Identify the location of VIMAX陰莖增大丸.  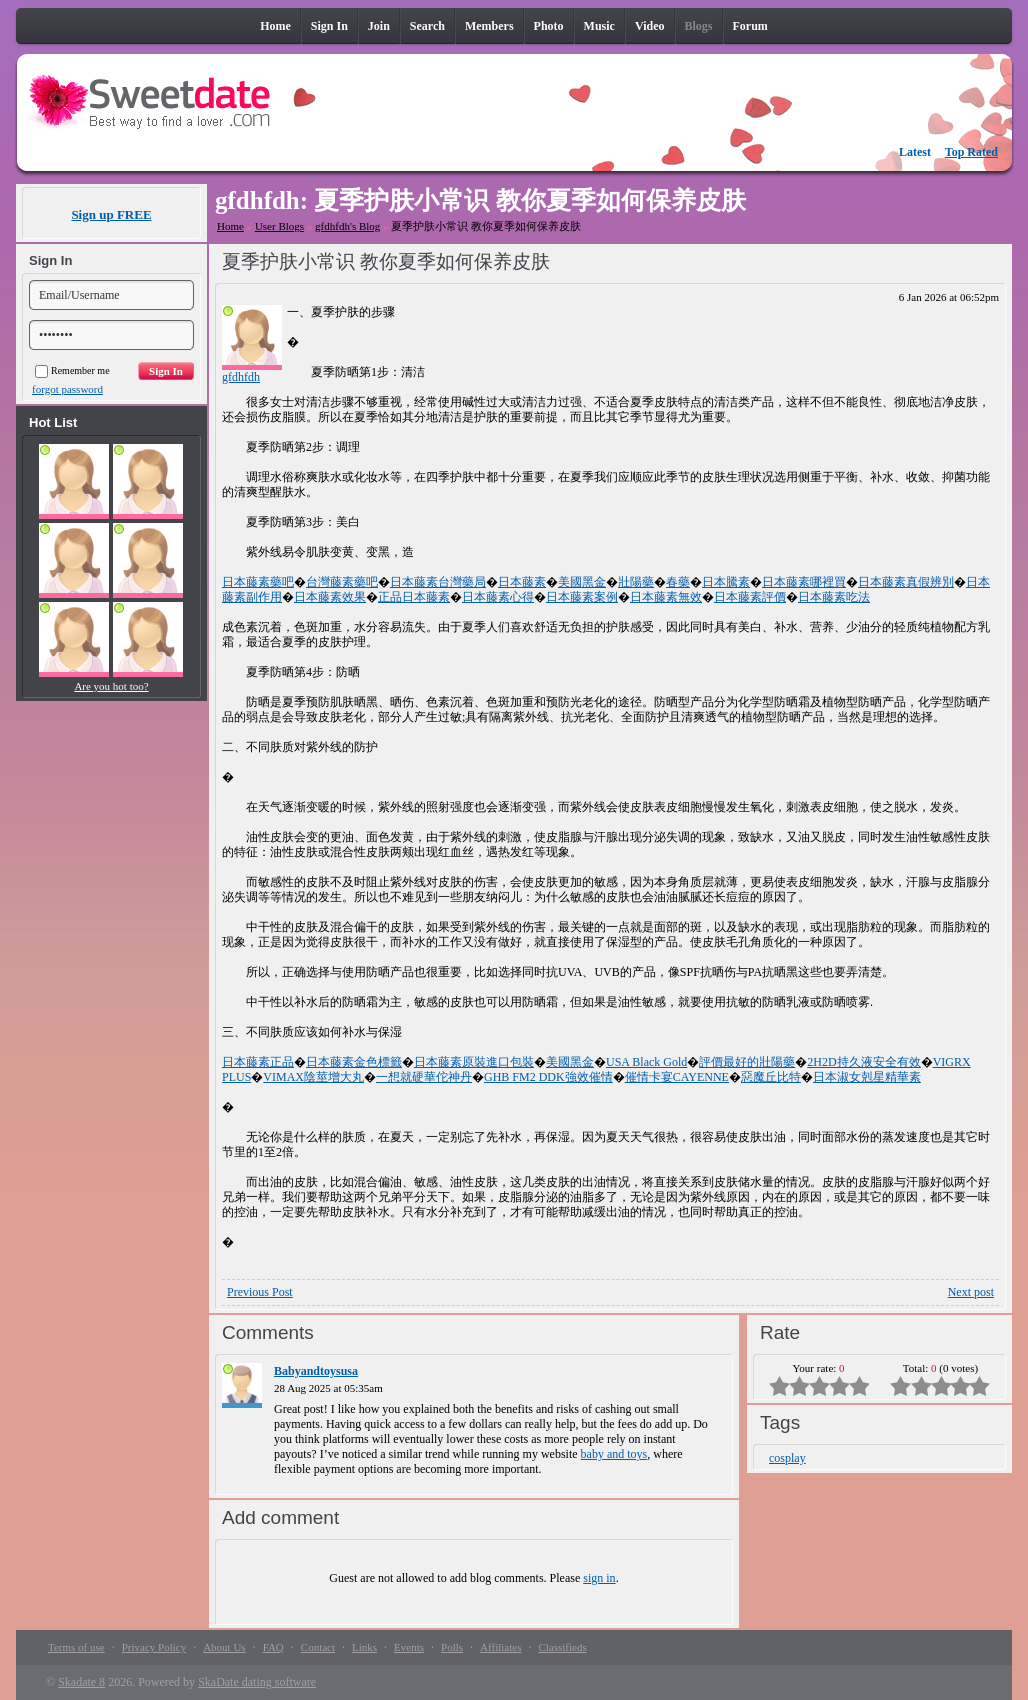
(313, 1077).